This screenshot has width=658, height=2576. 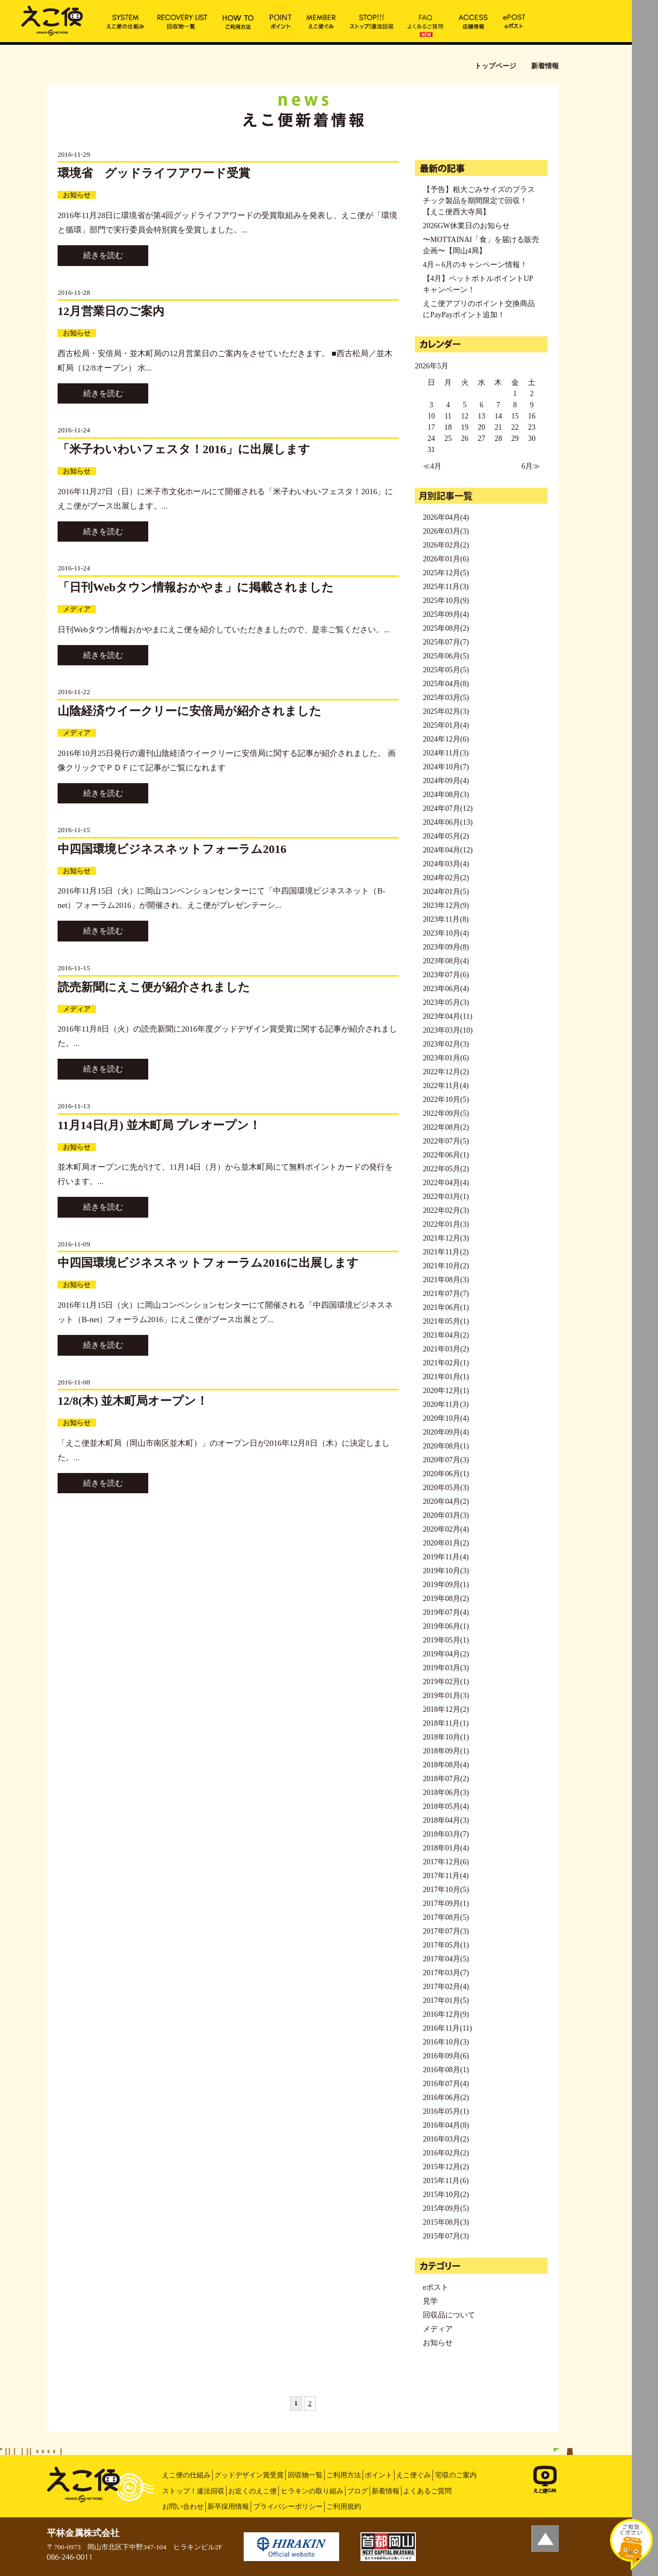 I want to click on 2016年11月(11), so click(x=447, y=2028).